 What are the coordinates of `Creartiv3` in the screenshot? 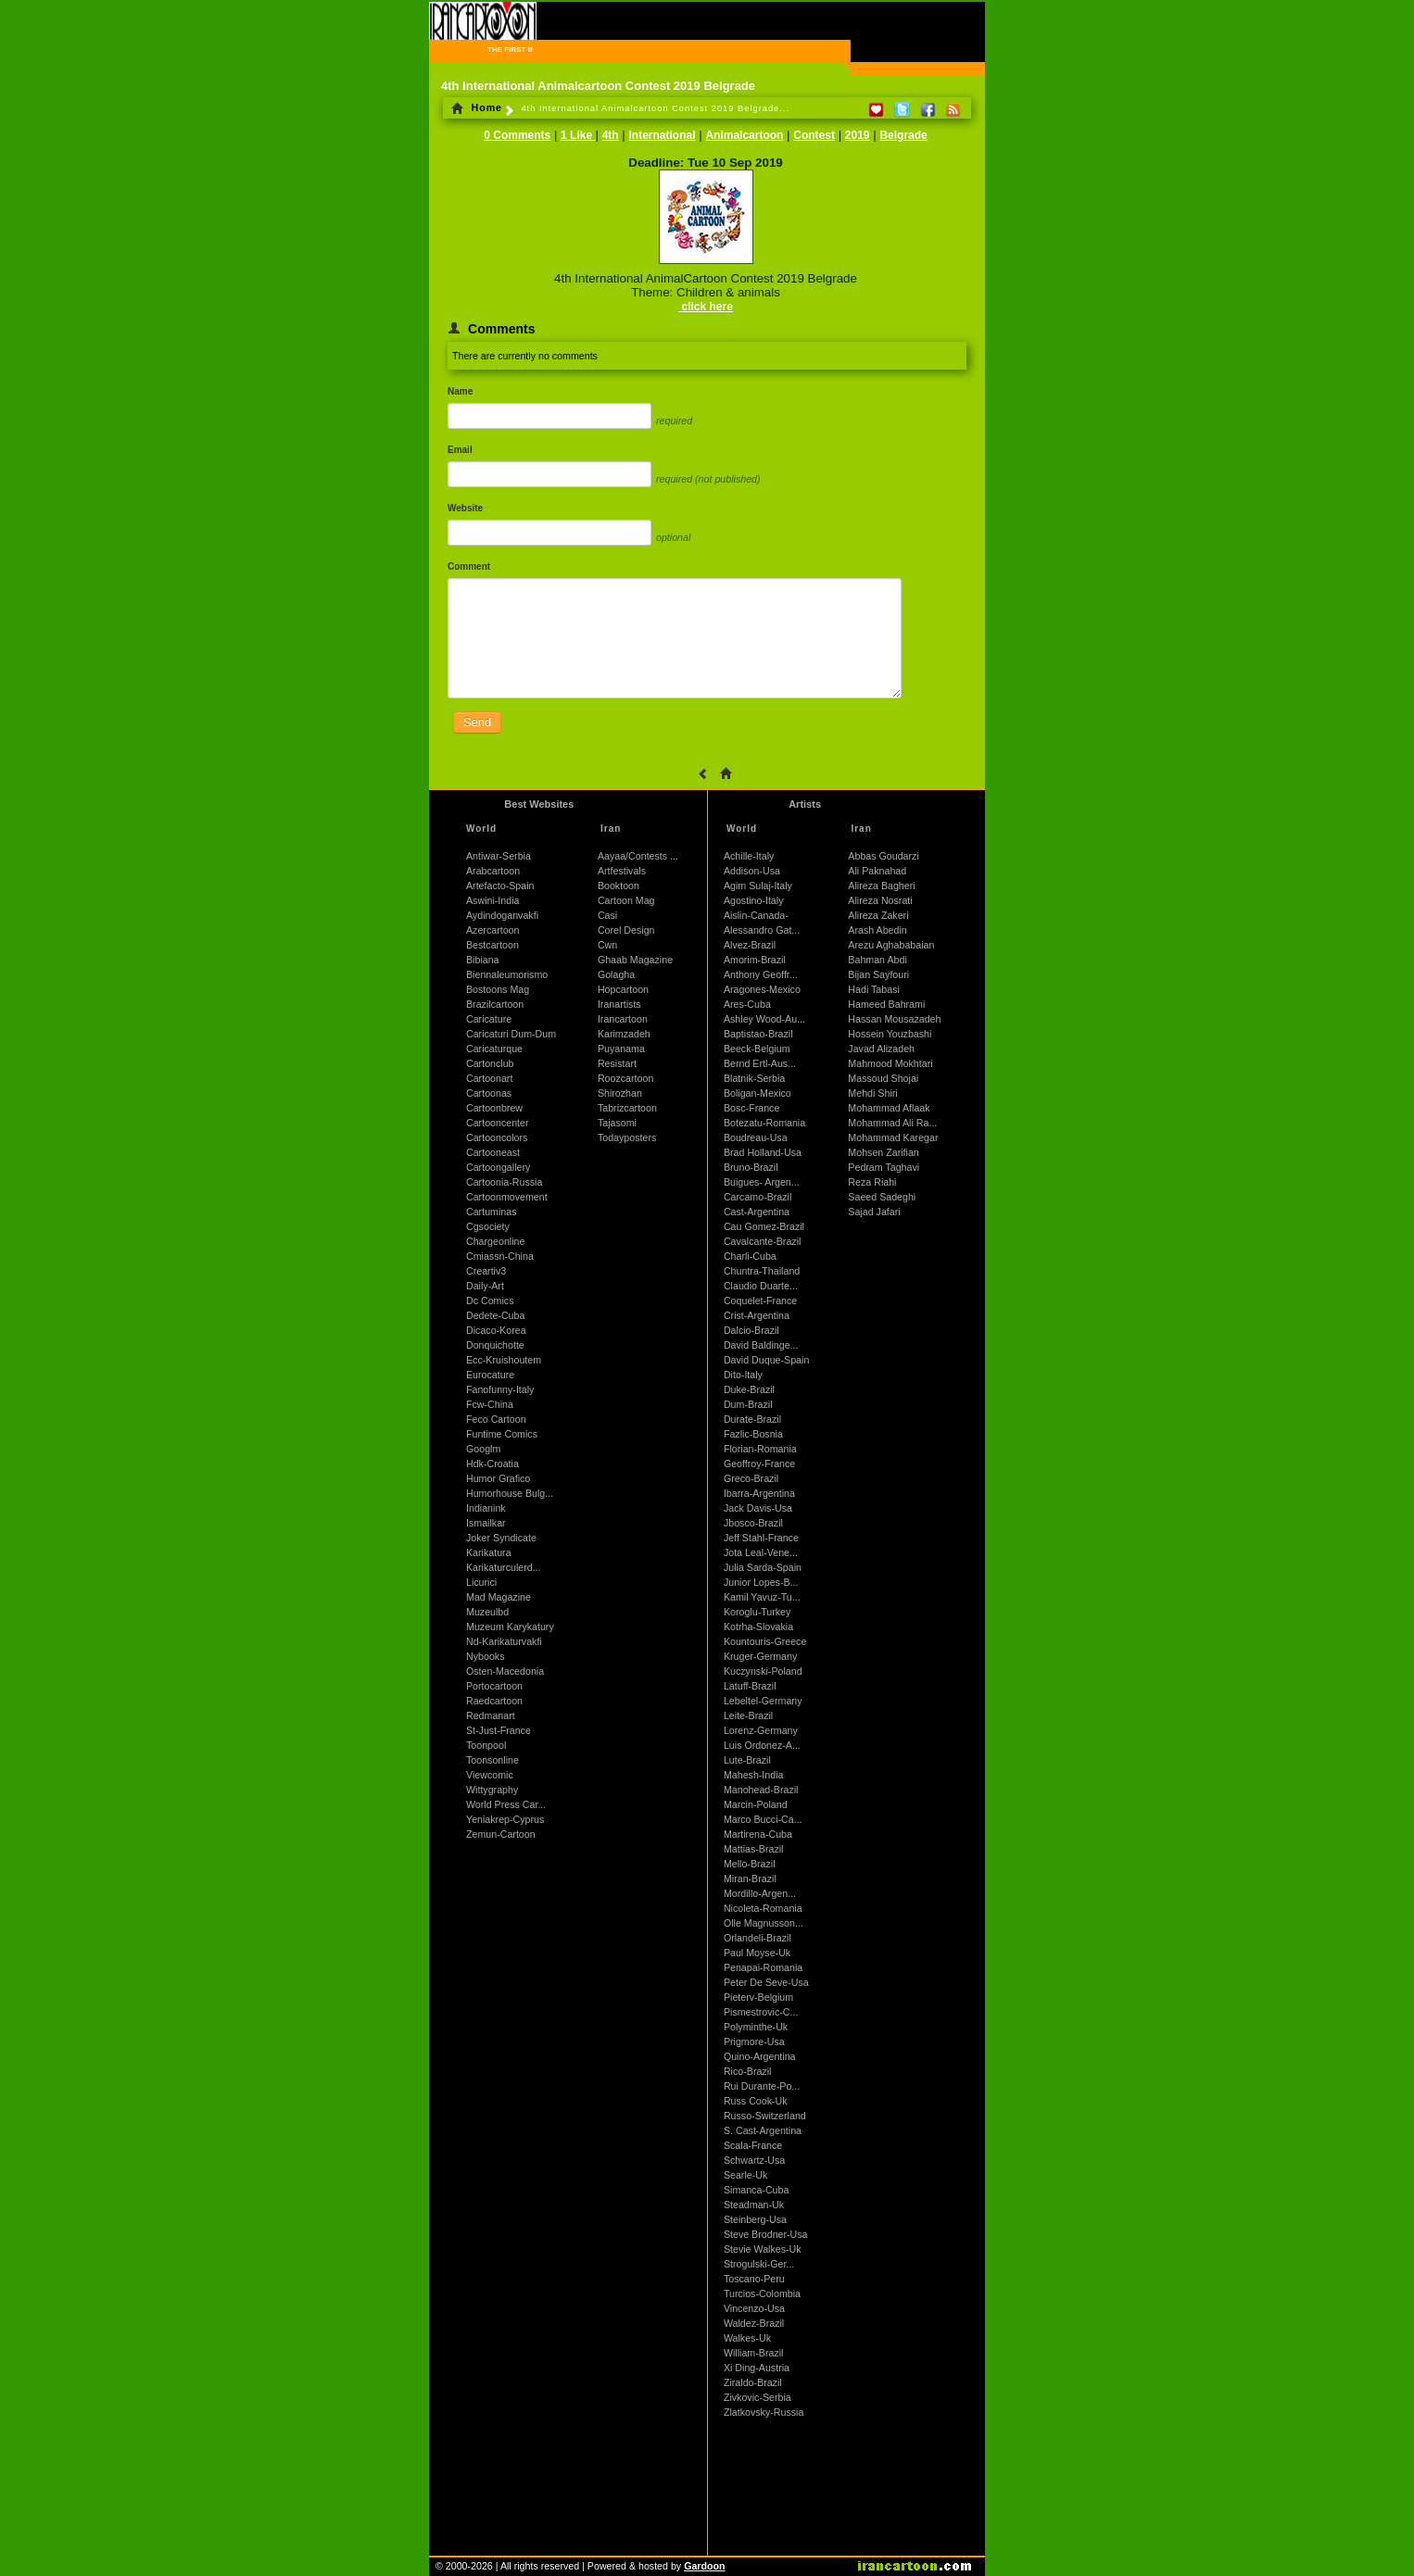 It's located at (486, 1270).